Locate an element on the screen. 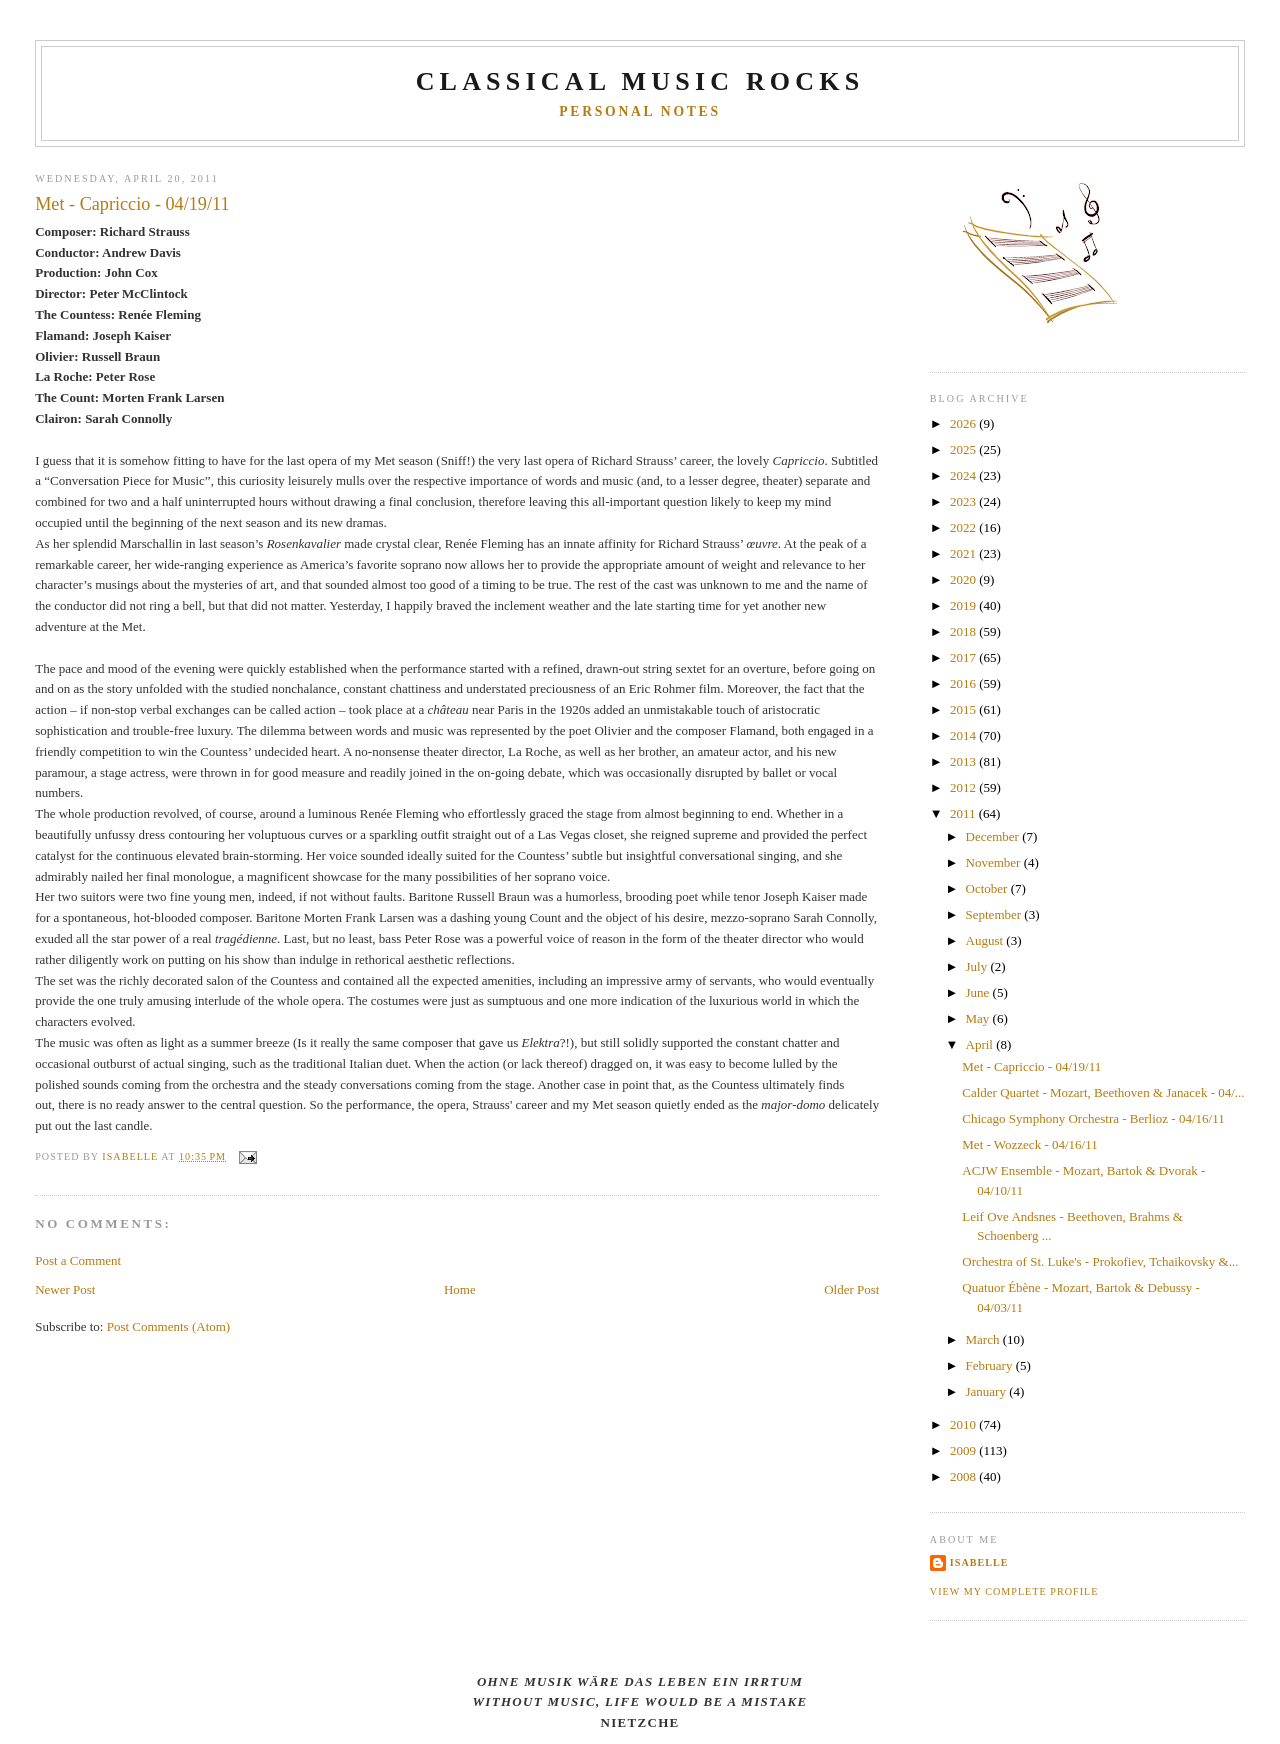 This screenshot has width=1280, height=1744. January is located at coordinates (988, 1391).